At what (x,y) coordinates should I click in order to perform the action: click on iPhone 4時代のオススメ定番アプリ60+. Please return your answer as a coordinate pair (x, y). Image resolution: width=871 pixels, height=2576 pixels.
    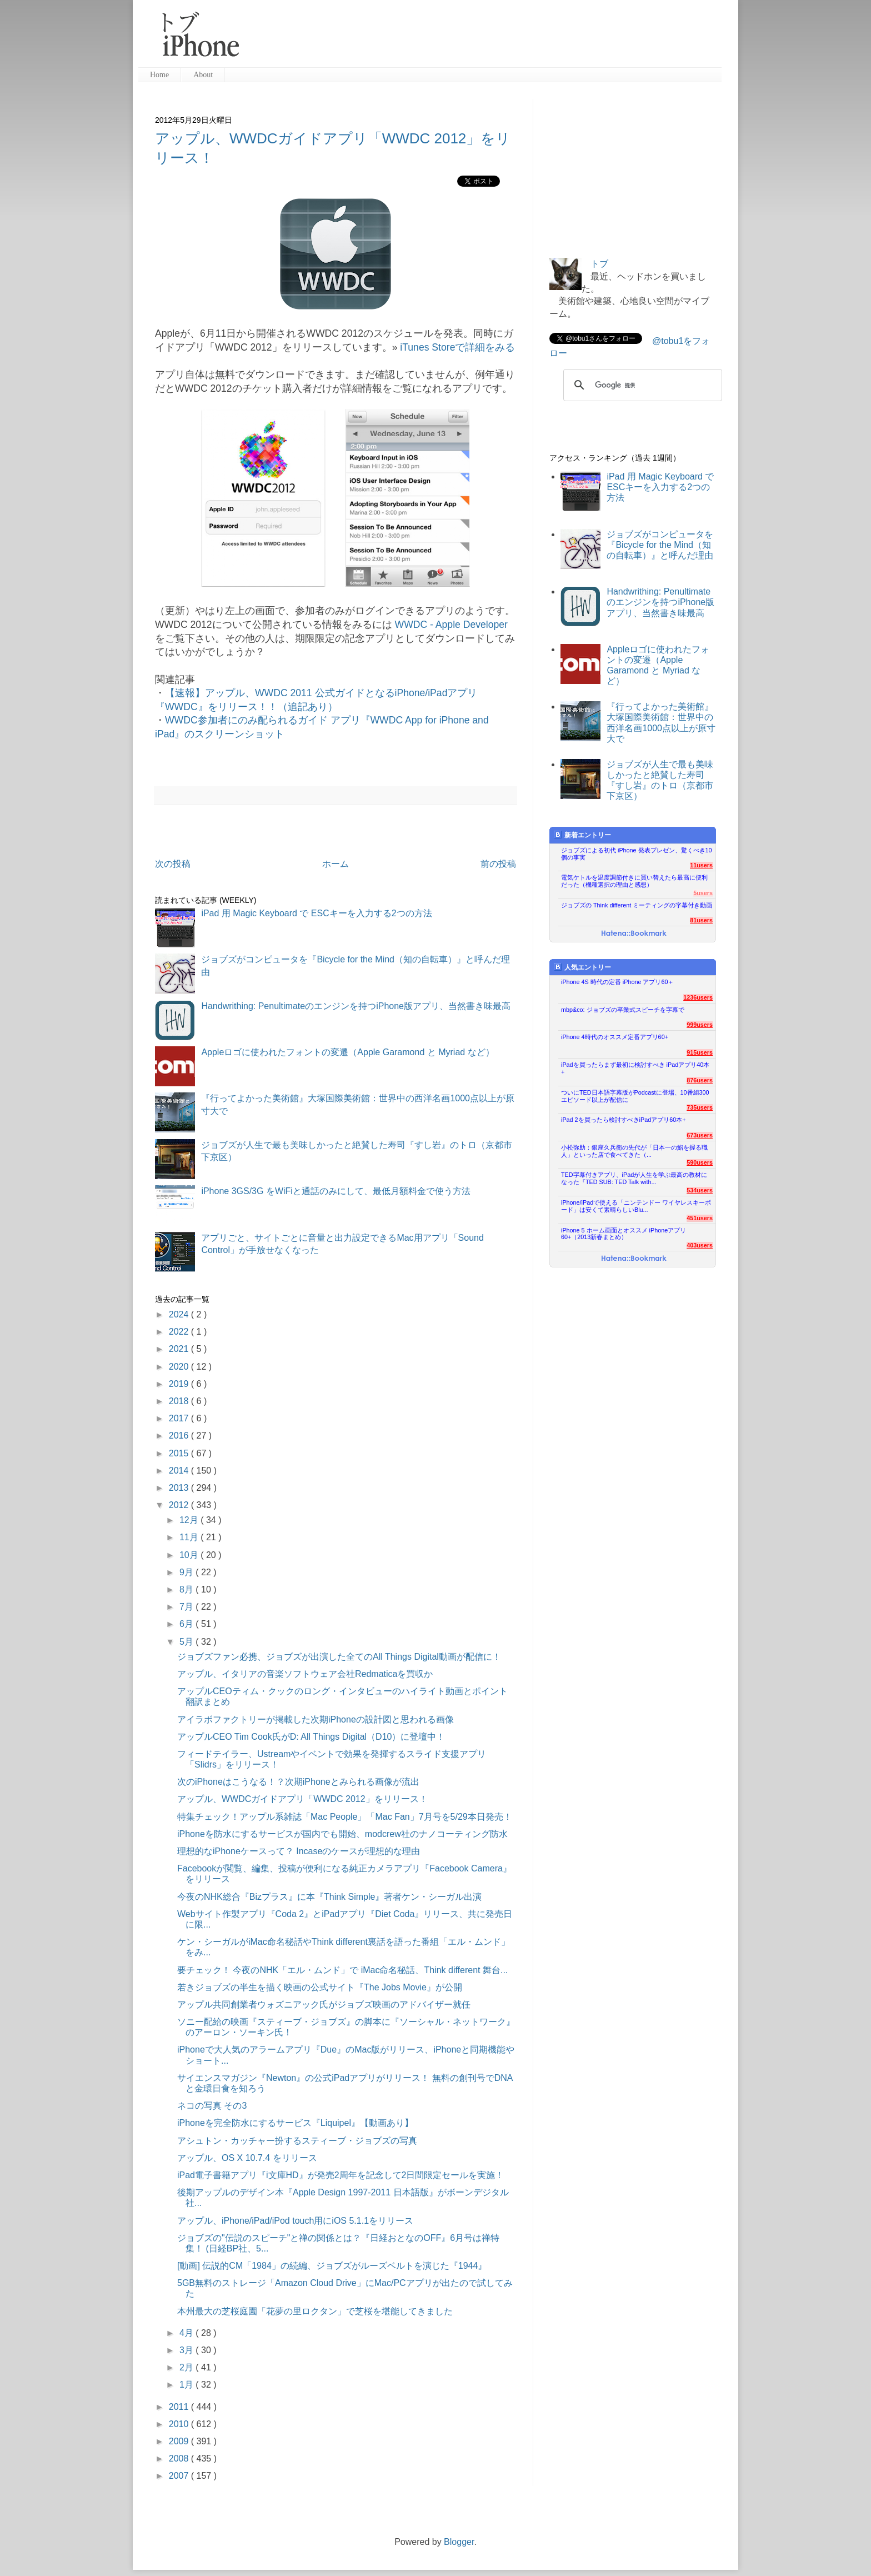
    Looking at the image, I should click on (614, 1037).